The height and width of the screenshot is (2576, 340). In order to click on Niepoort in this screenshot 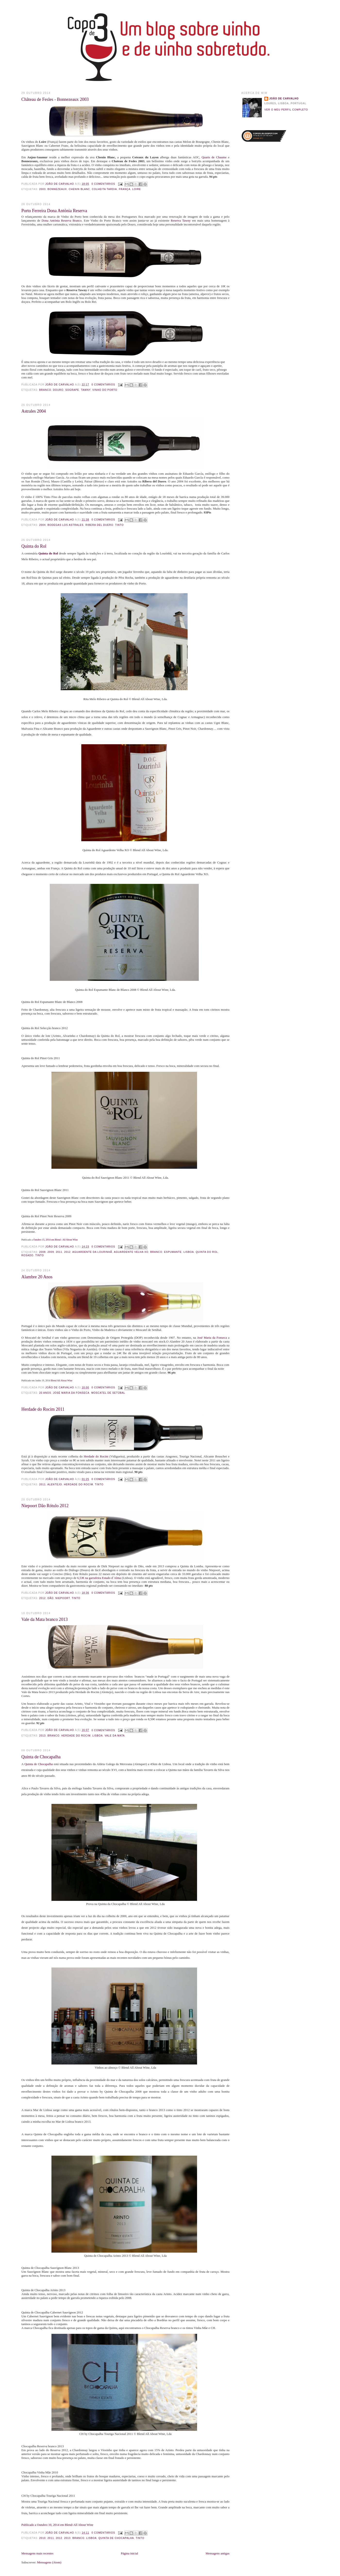, I will do `click(62, 1598)`.